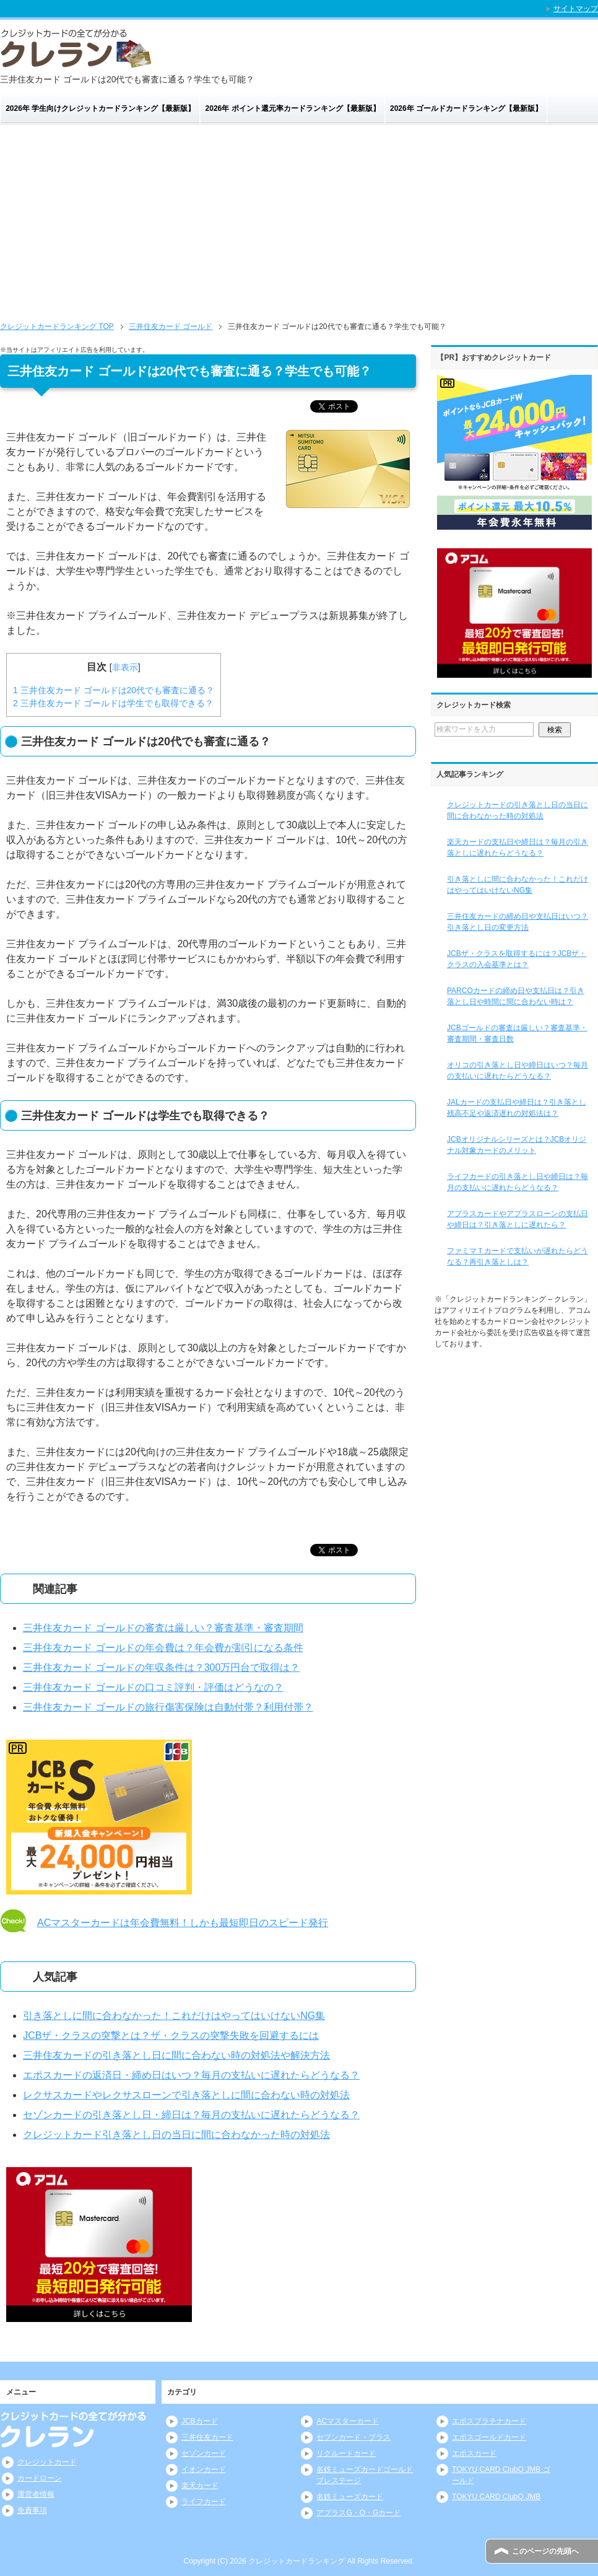  I want to click on エポスプラチナカード, so click(489, 2421).